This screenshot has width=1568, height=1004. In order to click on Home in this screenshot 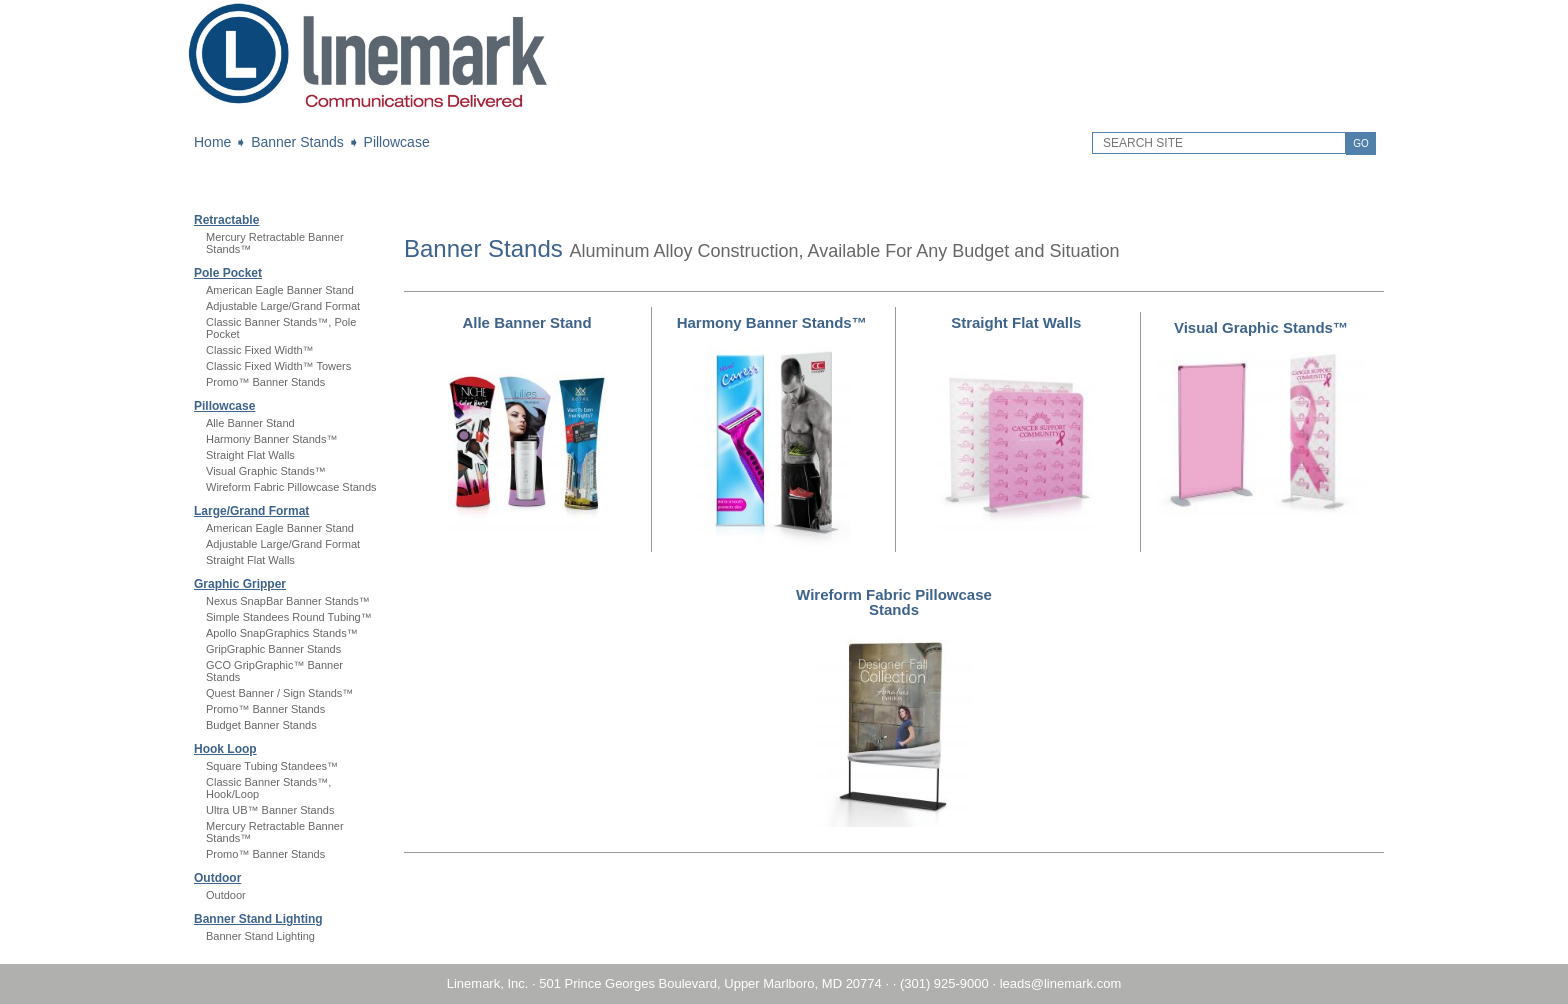, I will do `click(212, 142)`.